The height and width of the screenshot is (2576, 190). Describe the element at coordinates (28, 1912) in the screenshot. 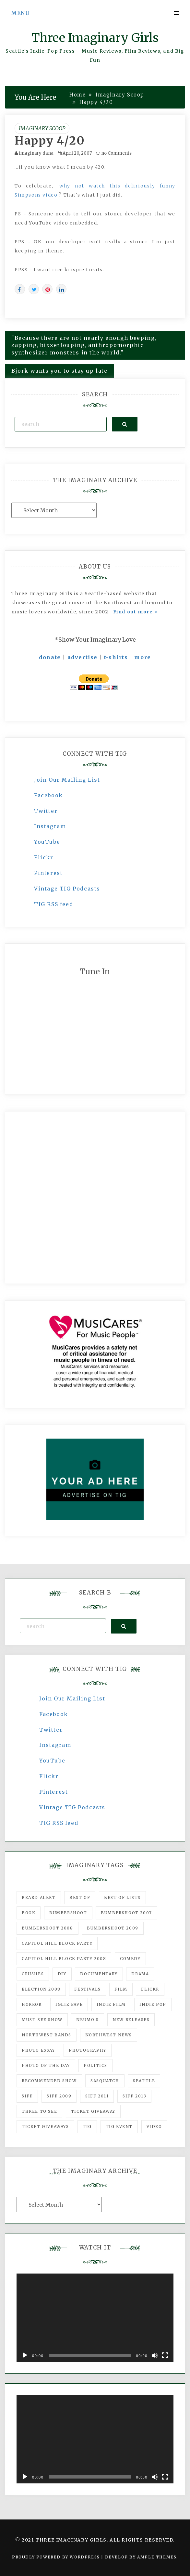

I see `Book [Book (78 items)]` at that location.